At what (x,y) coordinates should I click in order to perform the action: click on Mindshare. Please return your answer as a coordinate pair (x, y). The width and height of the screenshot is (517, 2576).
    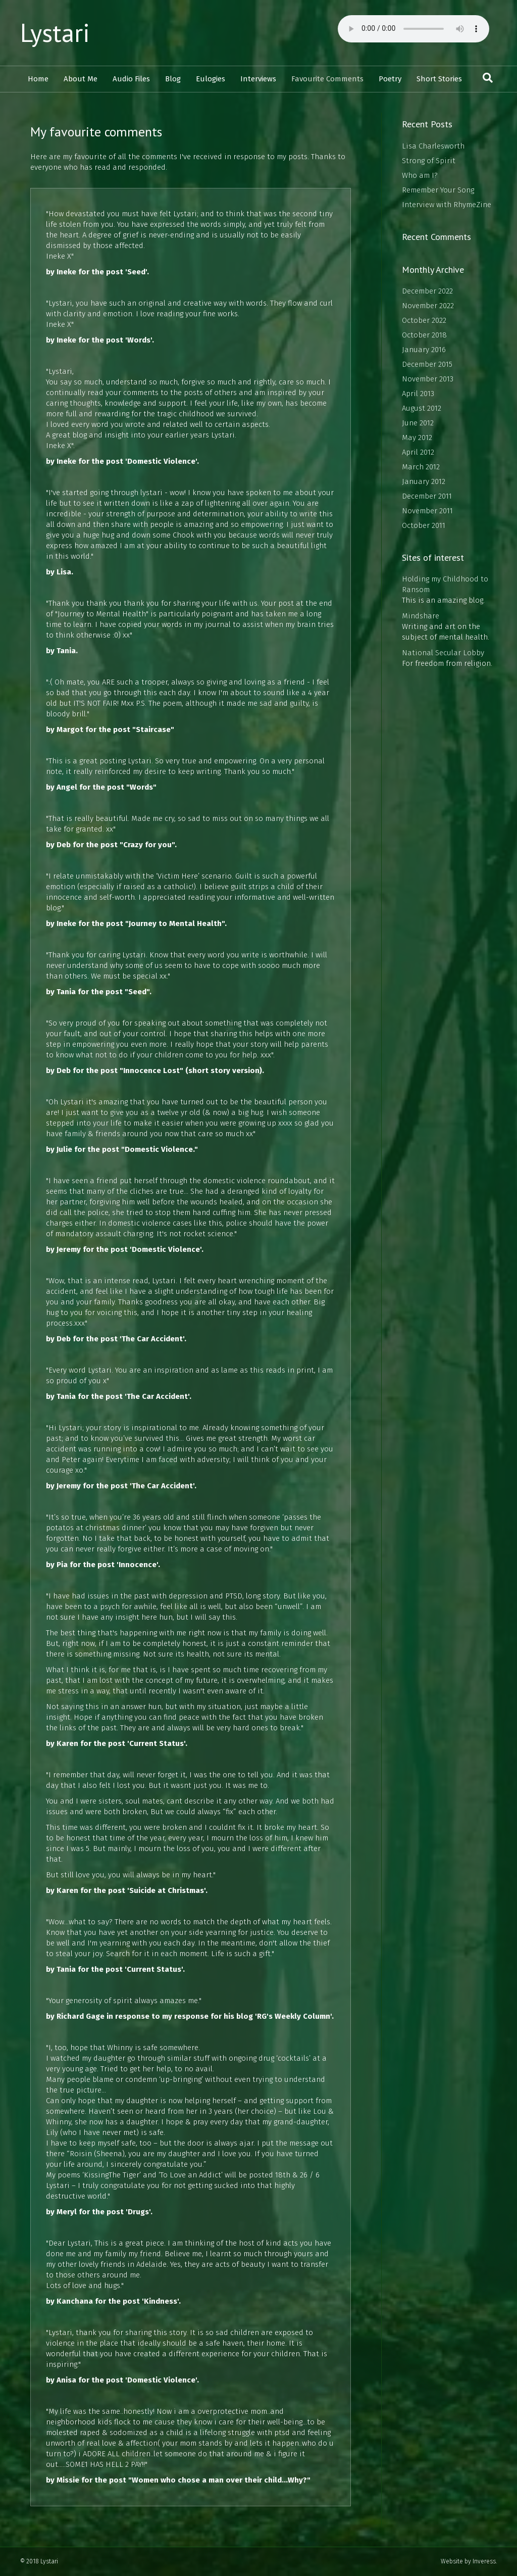
    Looking at the image, I should click on (420, 615).